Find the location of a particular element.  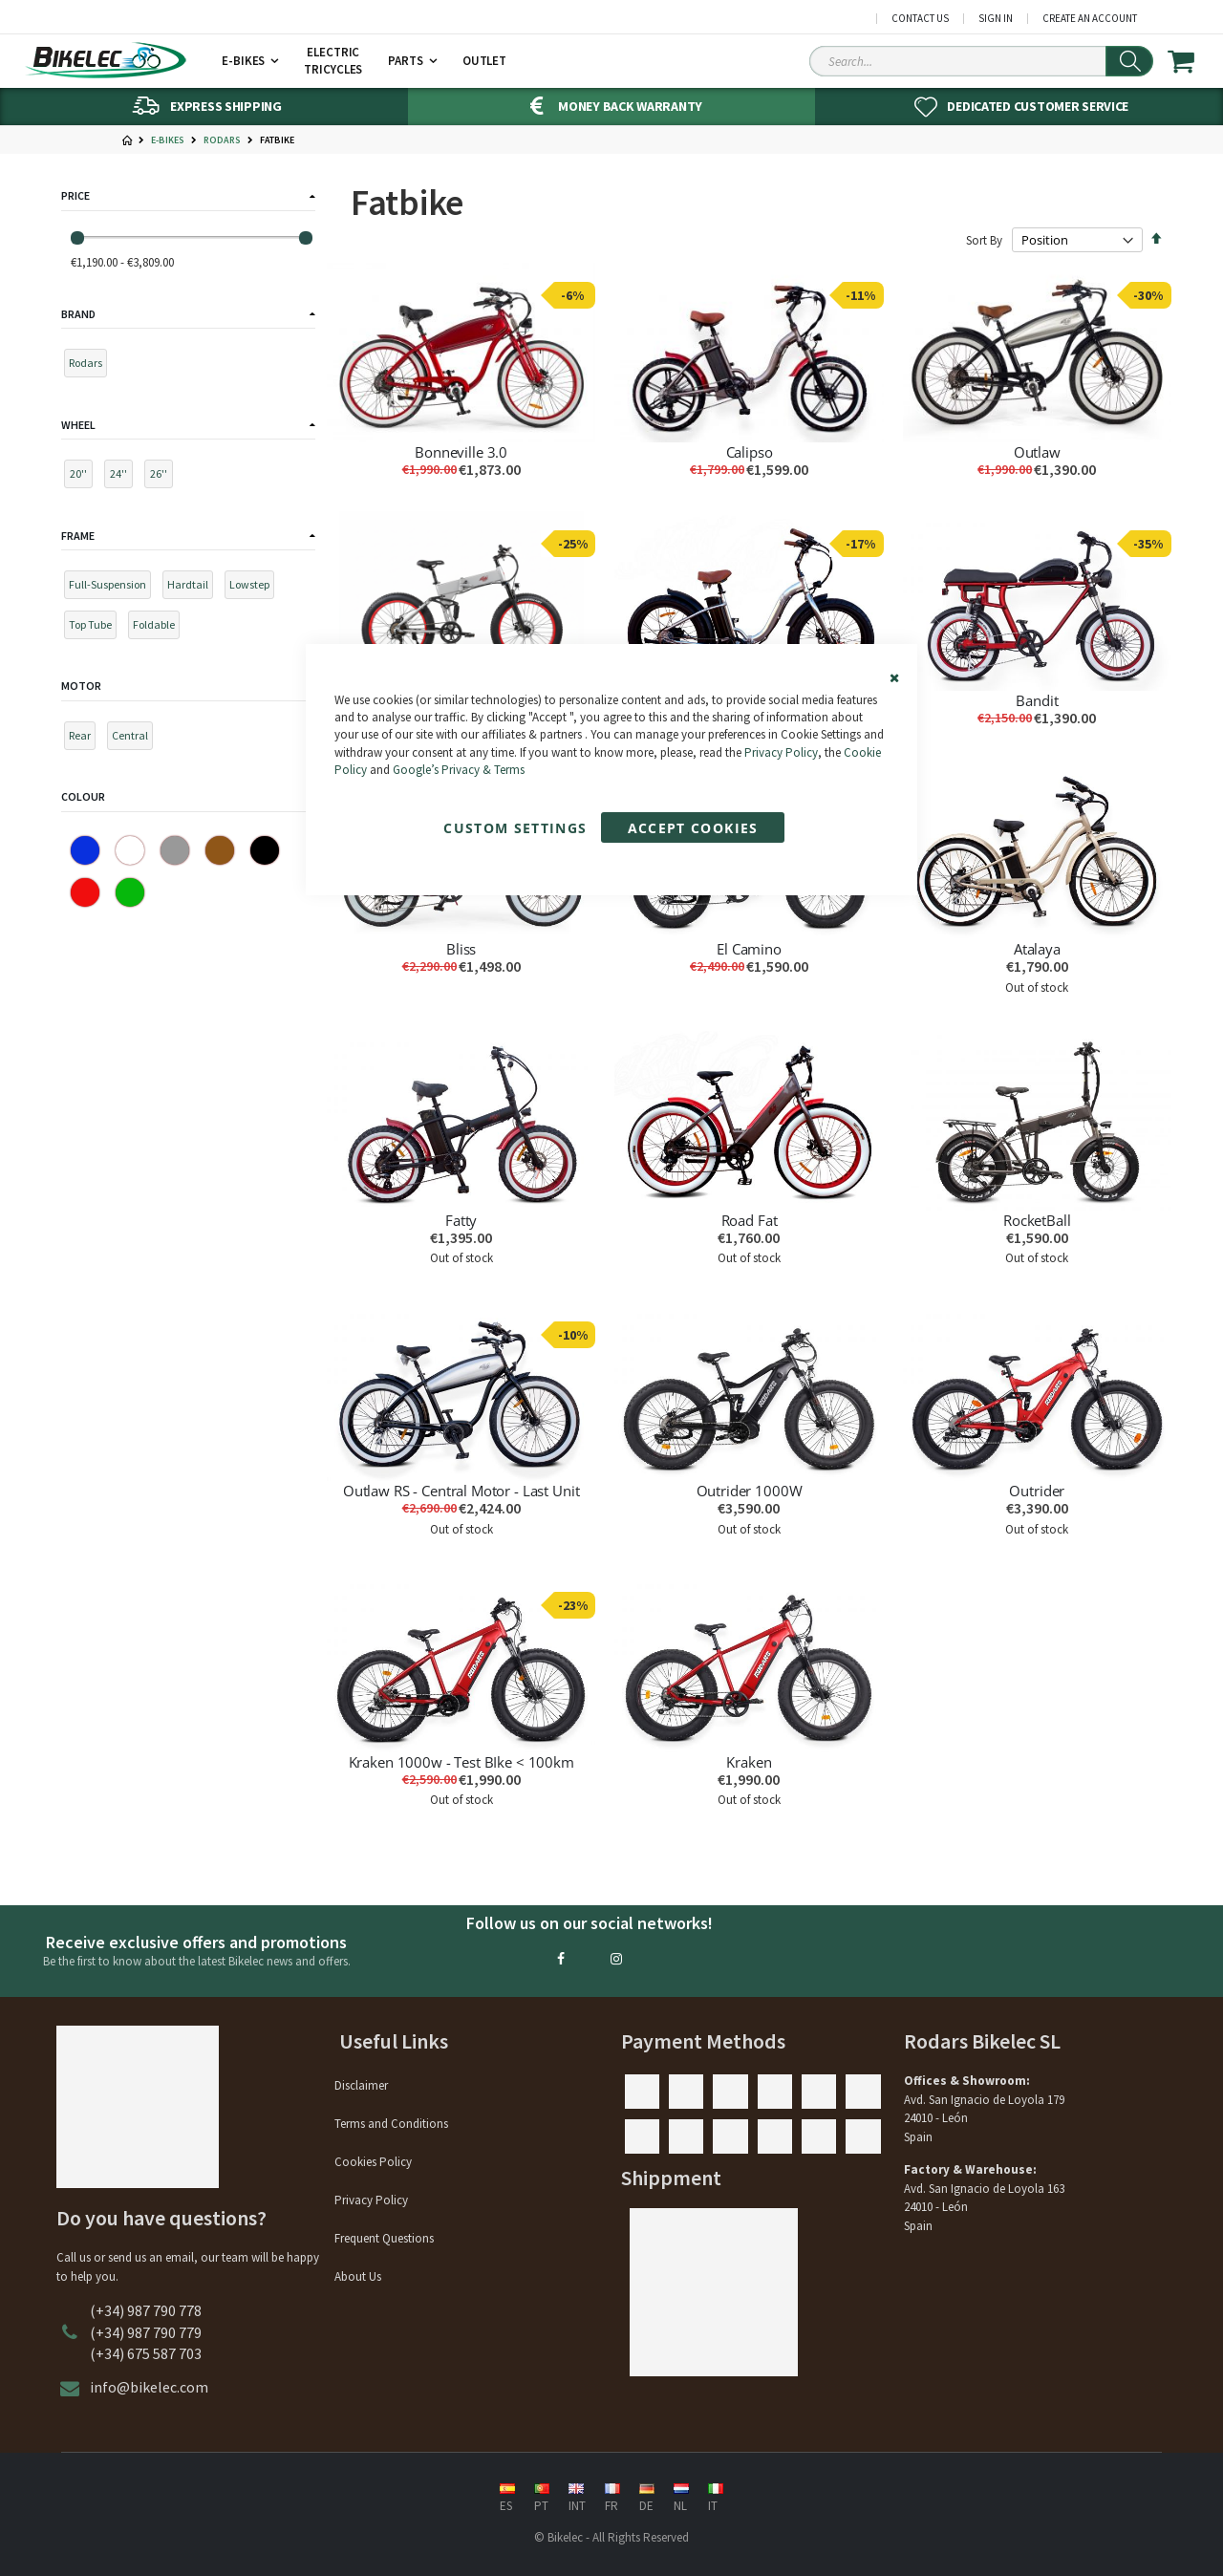

Privacy Policy is located at coordinates (781, 752).